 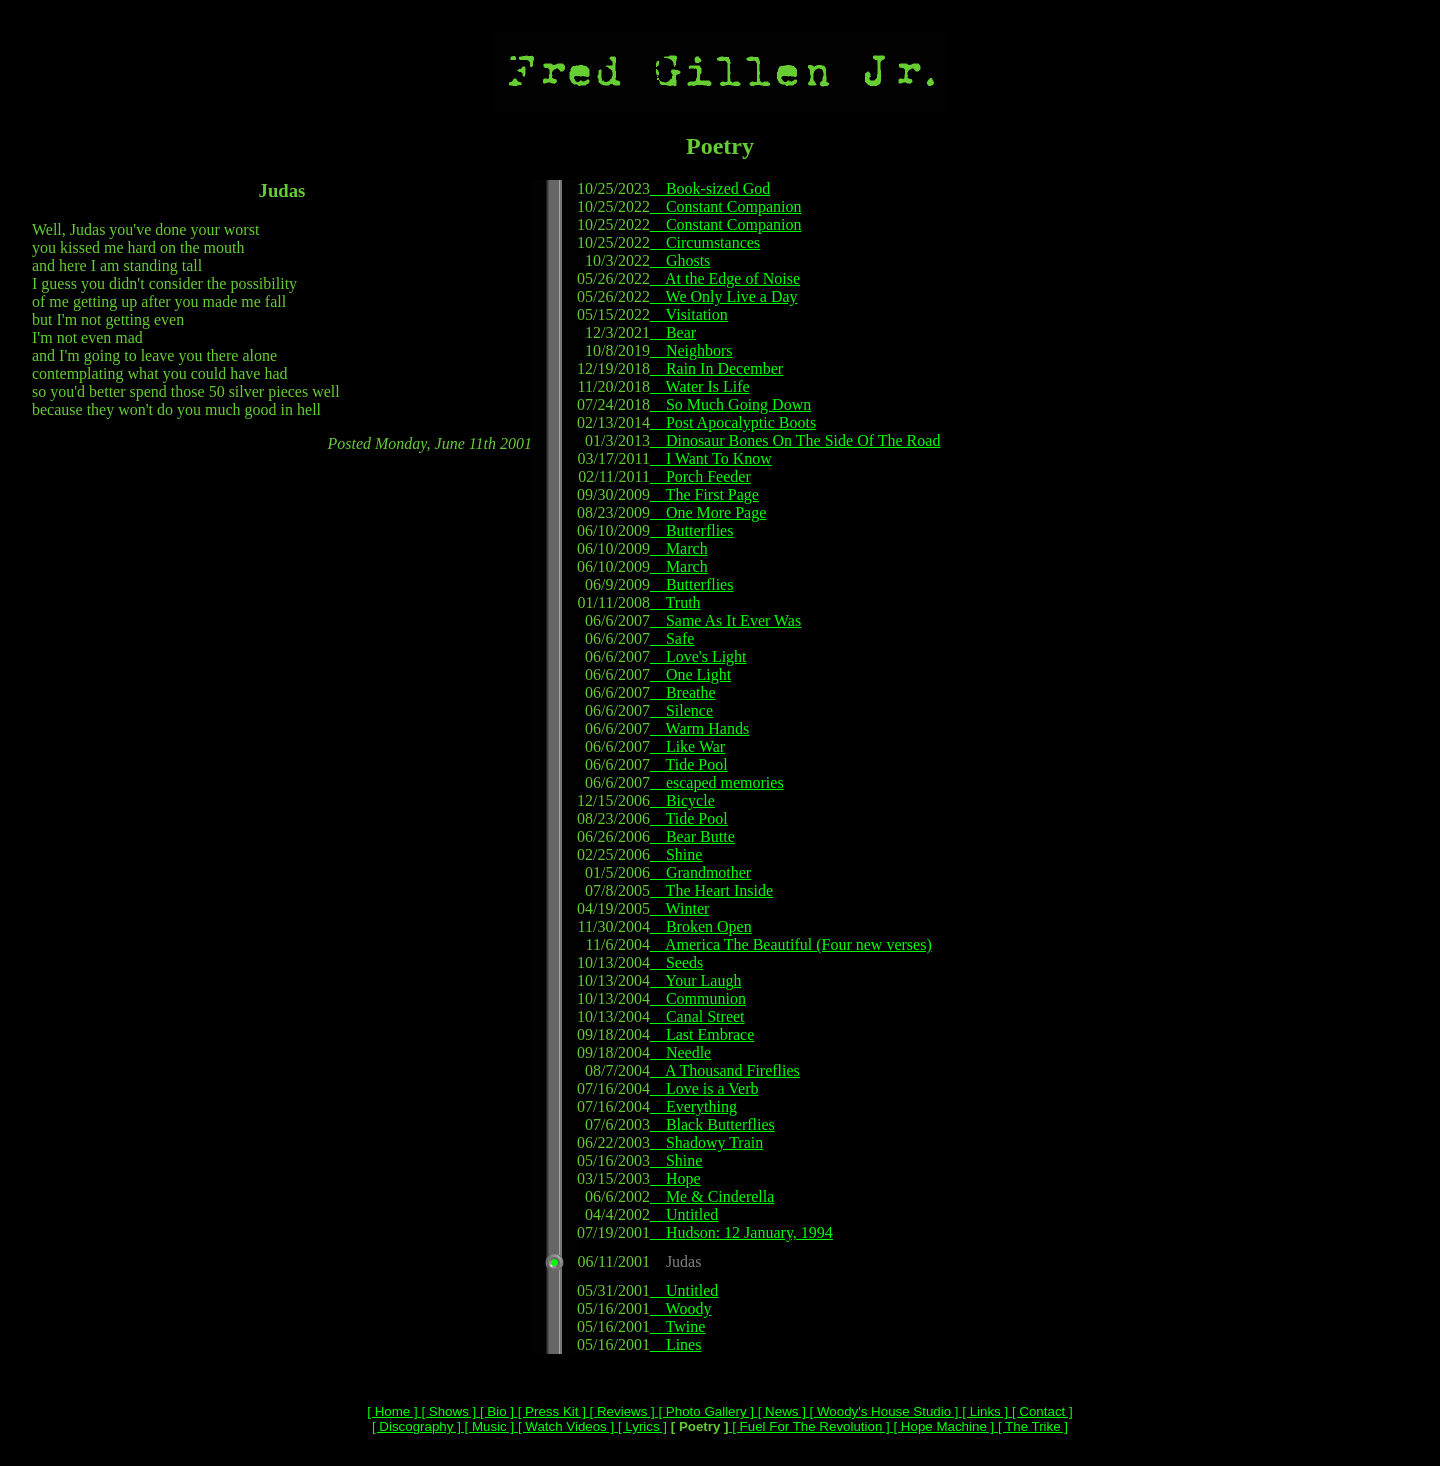 I want to click on Twine, so click(x=677, y=1326).